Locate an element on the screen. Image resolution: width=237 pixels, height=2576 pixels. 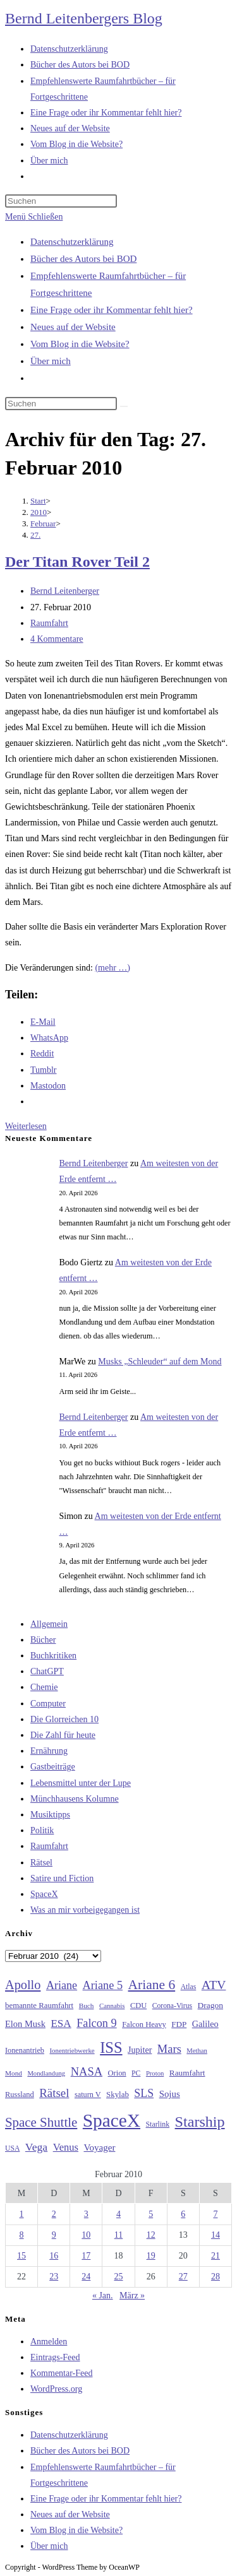
Kommentar-Feed is located at coordinates (61, 2373).